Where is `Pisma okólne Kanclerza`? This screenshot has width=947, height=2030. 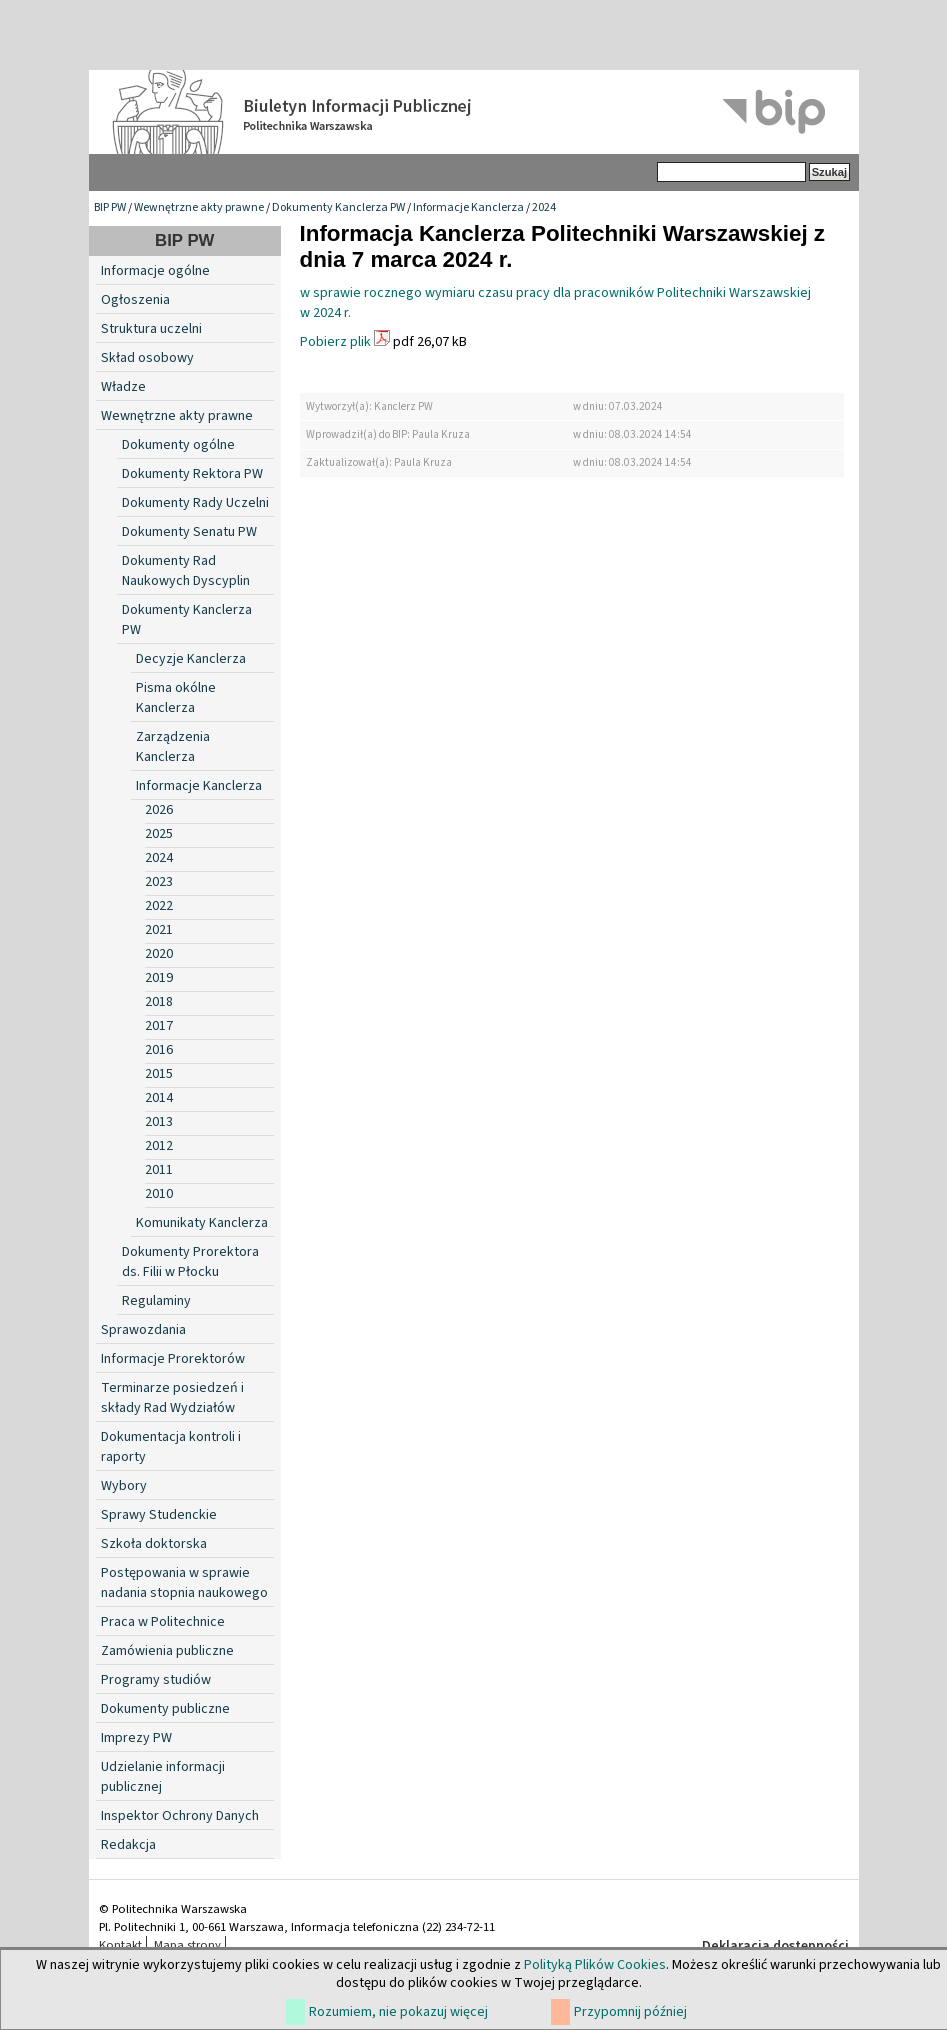
Pisma okólne Kanclerza is located at coordinates (176, 698).